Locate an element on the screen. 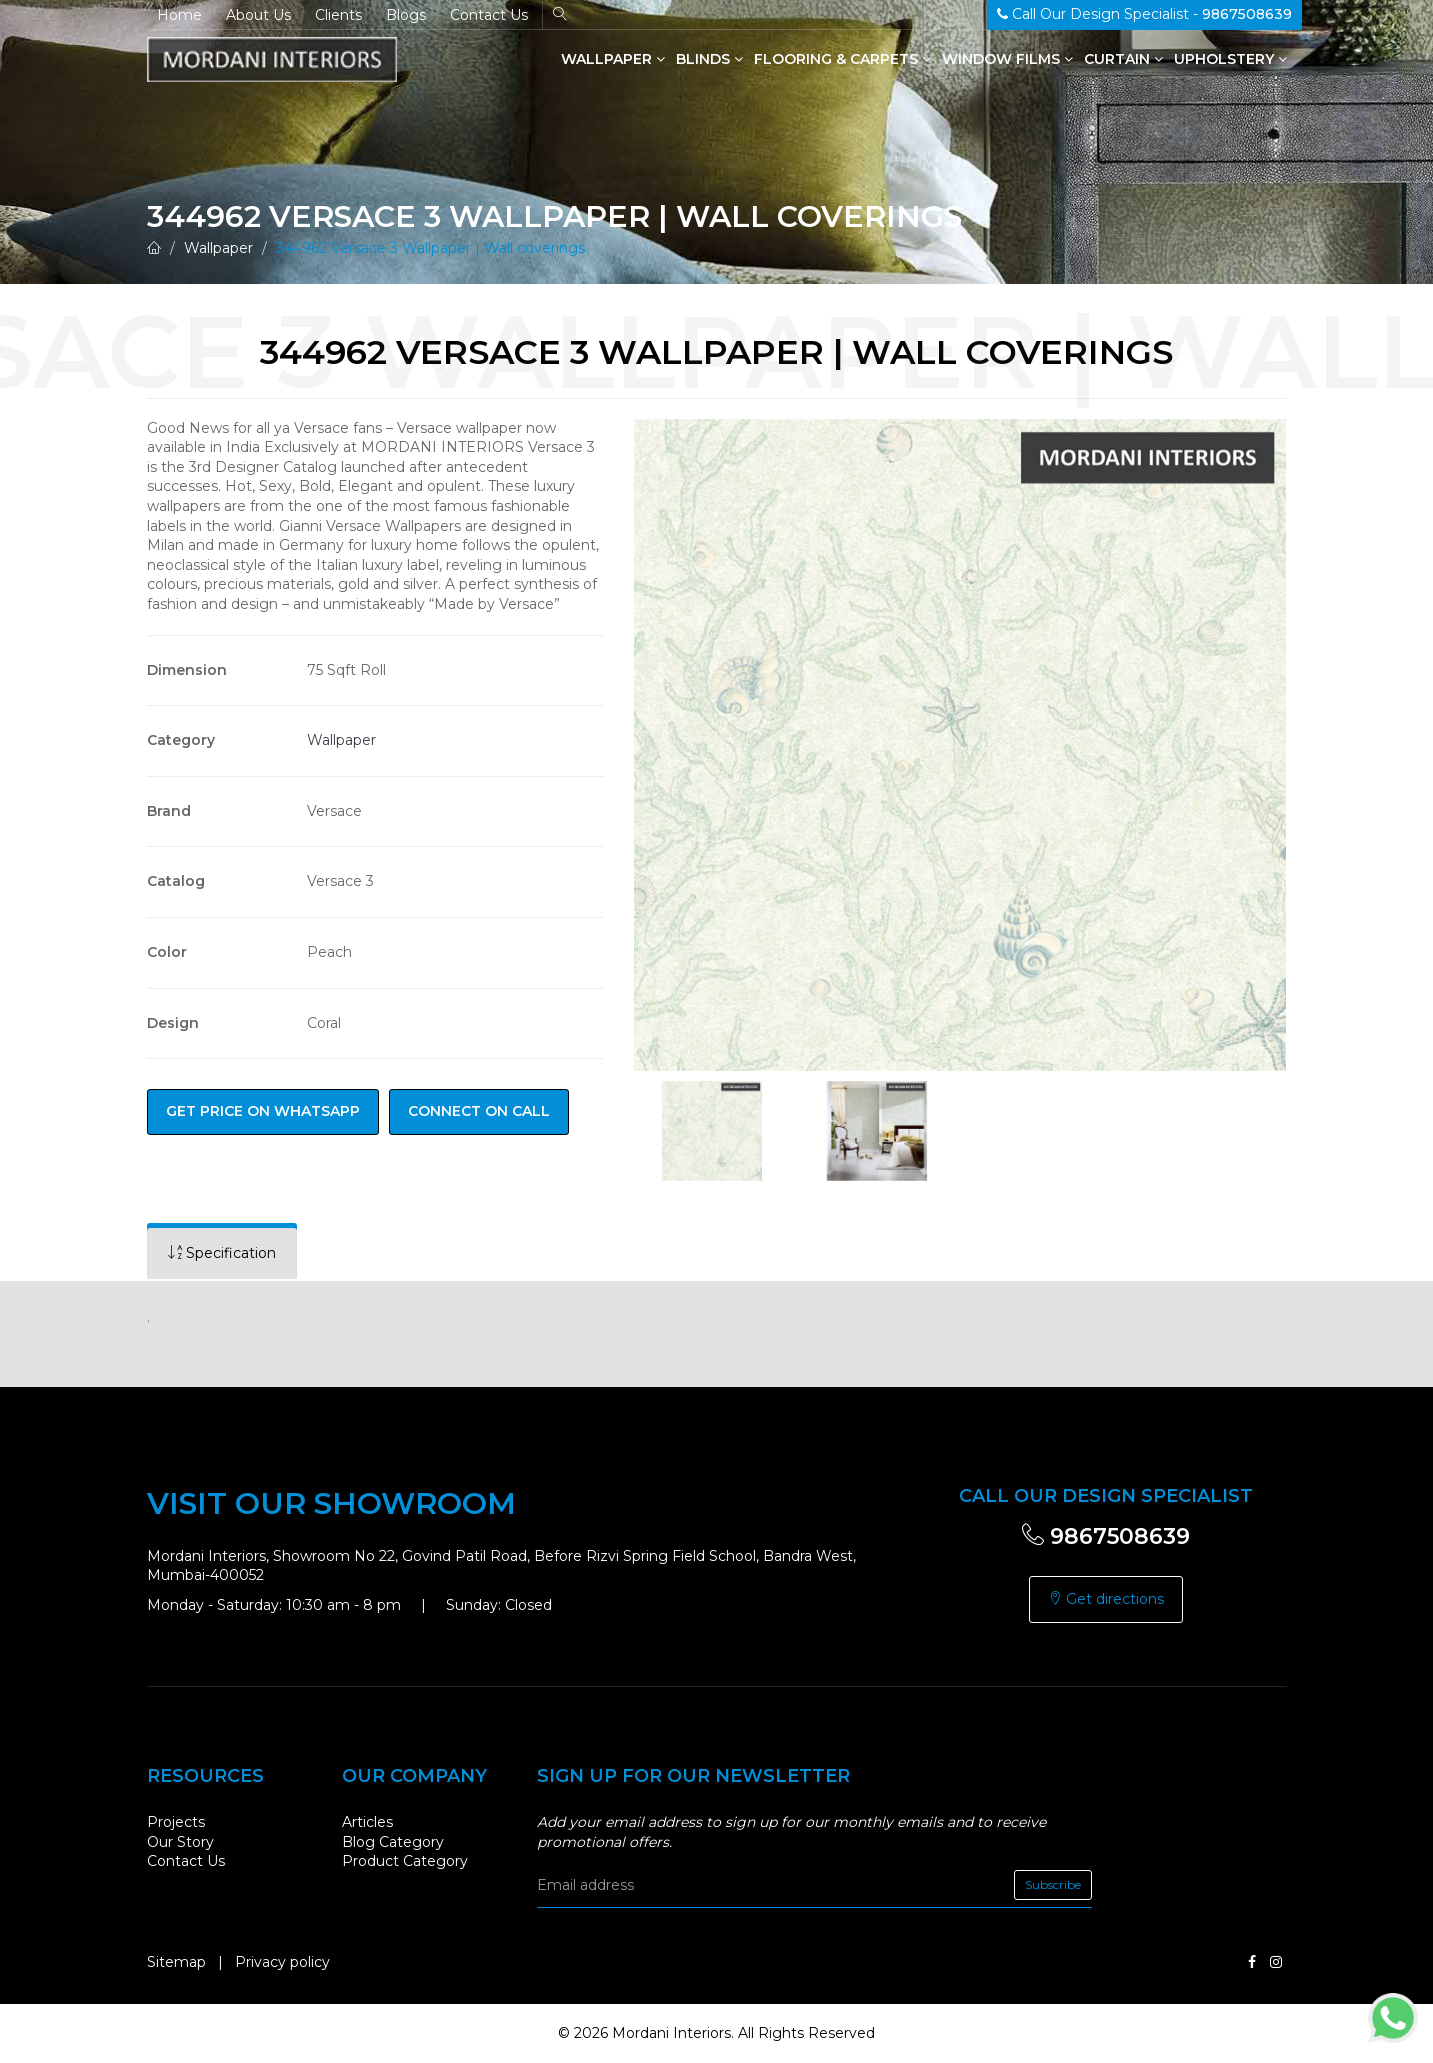 This screenshot has height=2063, width=1433. Blinds is located at coordinates (709, 59).